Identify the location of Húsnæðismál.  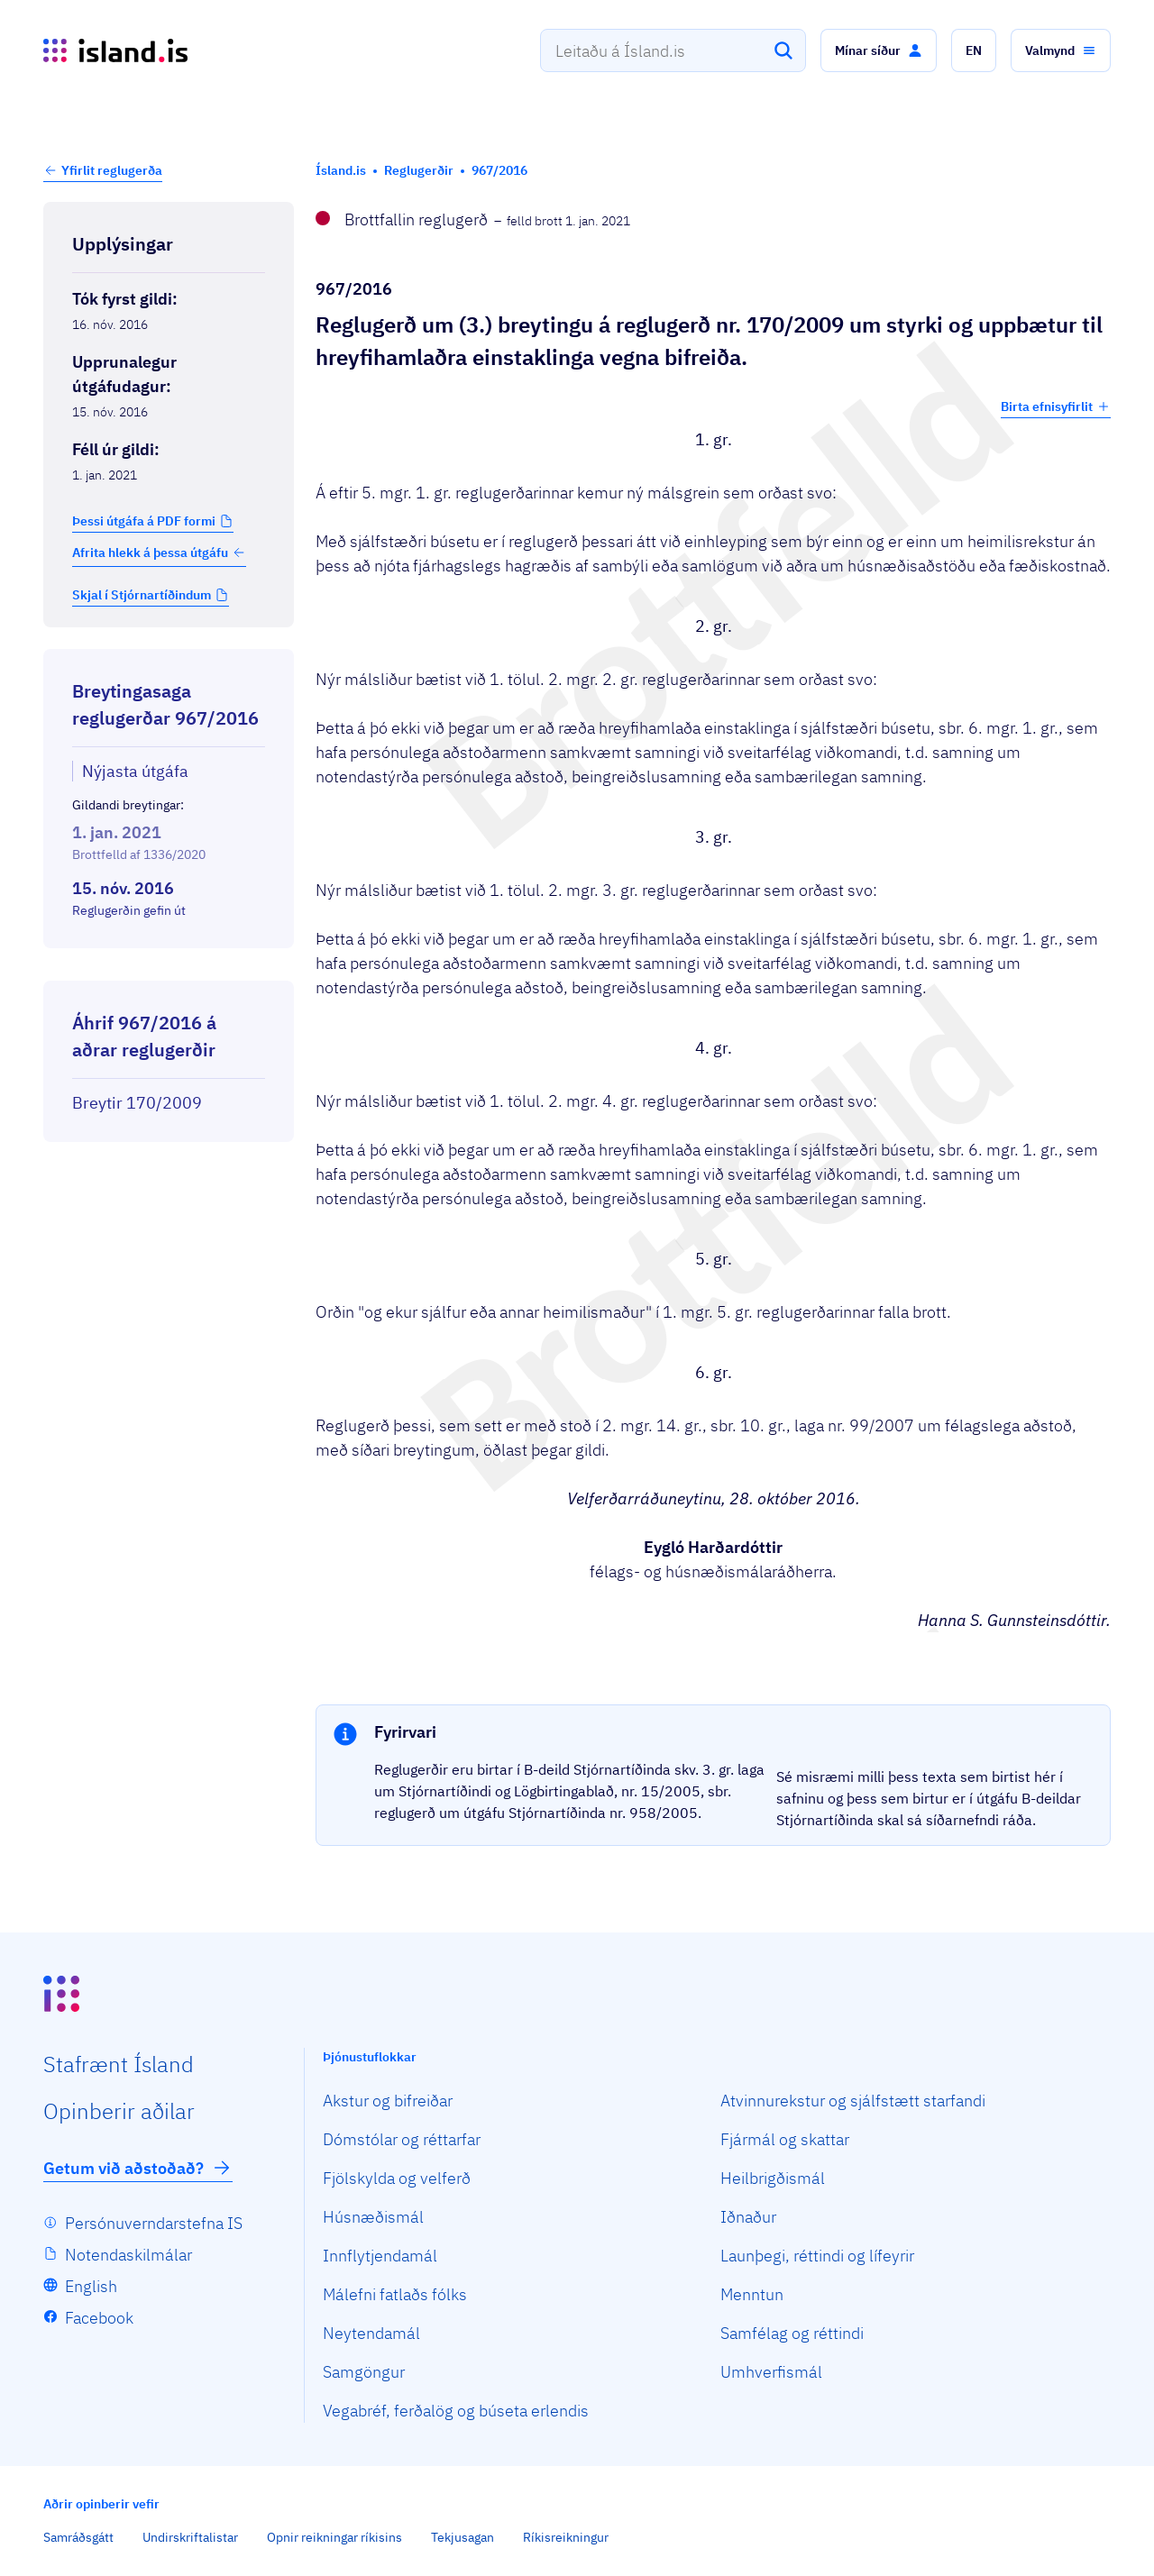
(373, 2216).